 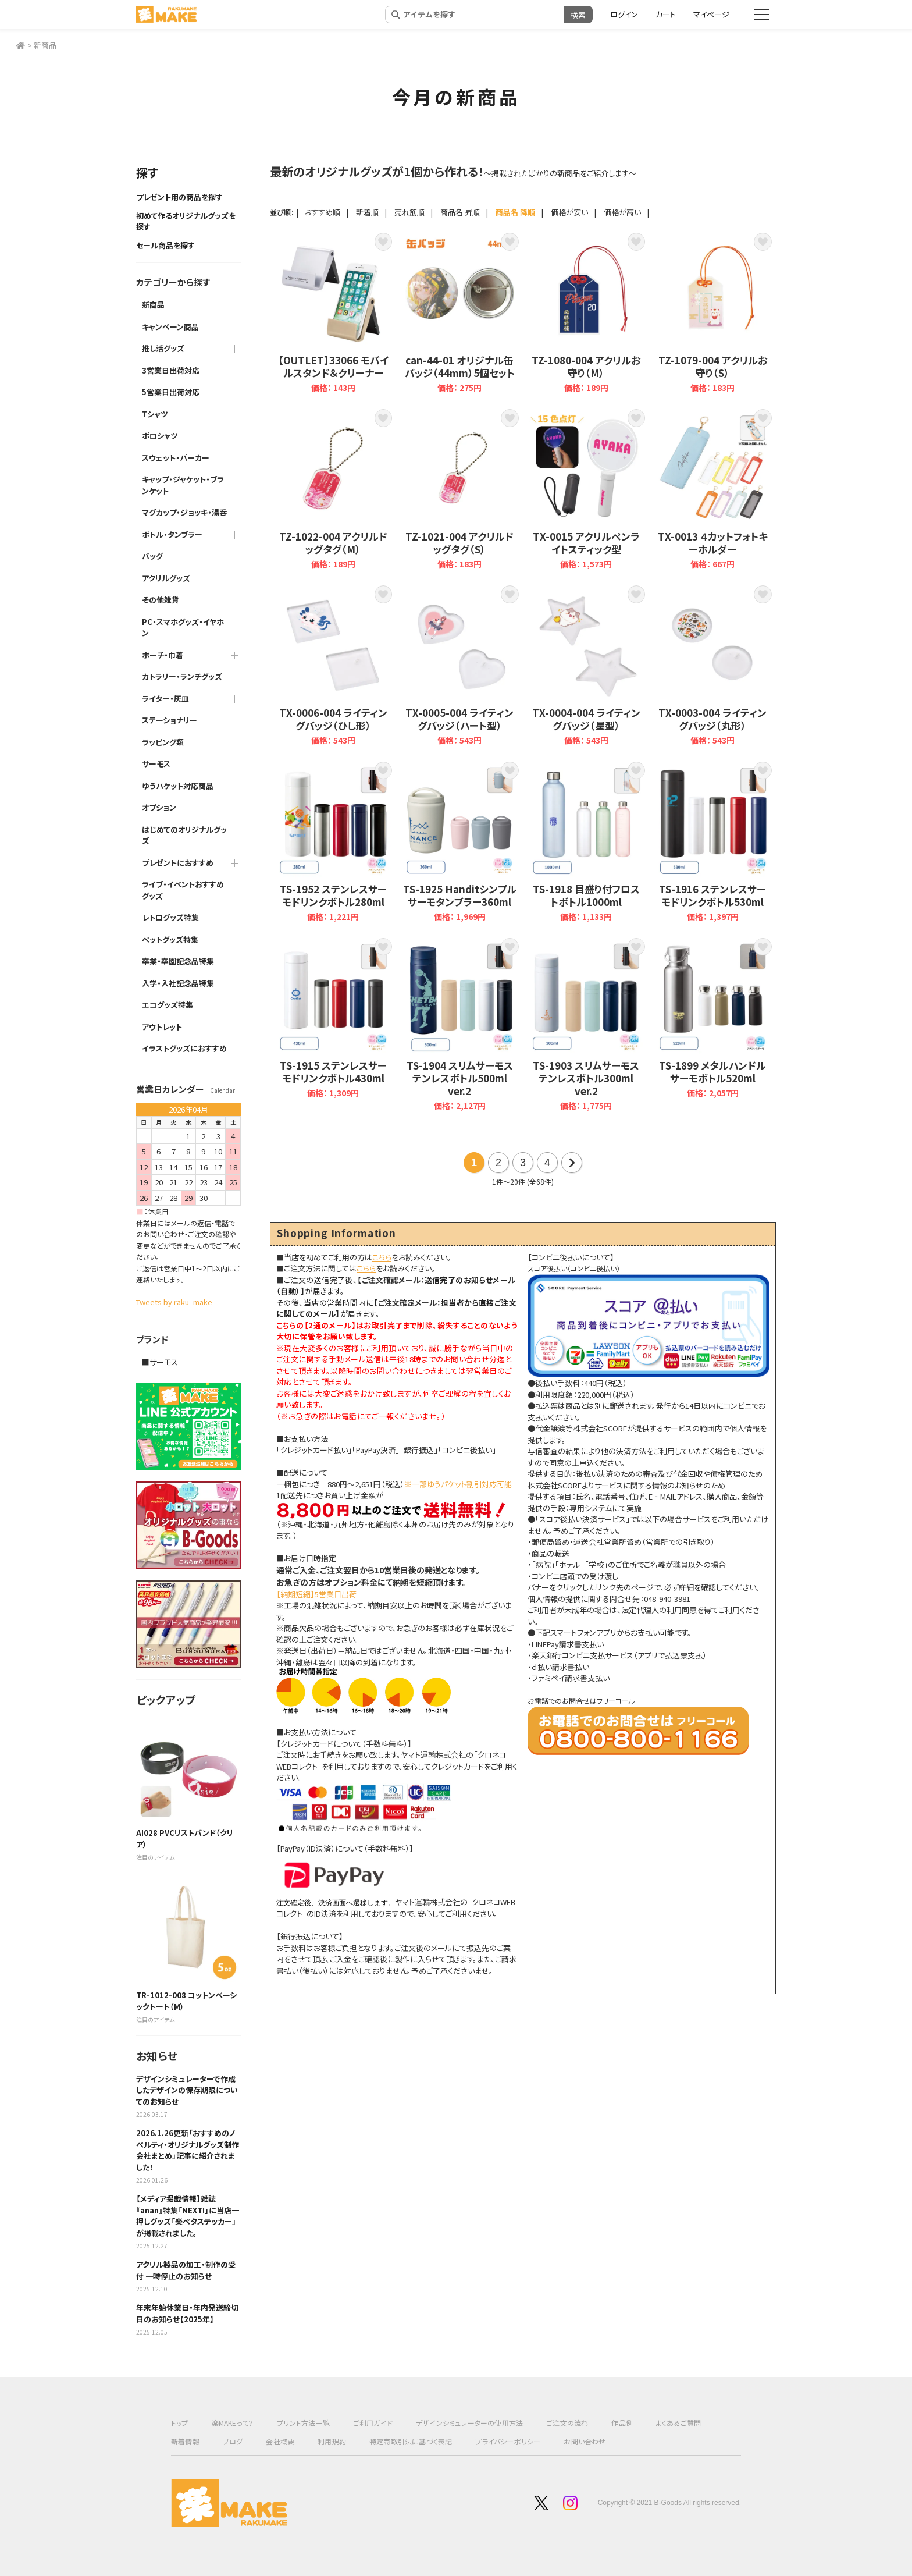 What do you see at coordinates (174, 1301) in the screenshot?
I see `Tweets by raku_make` at bounding box center [174, 1301].